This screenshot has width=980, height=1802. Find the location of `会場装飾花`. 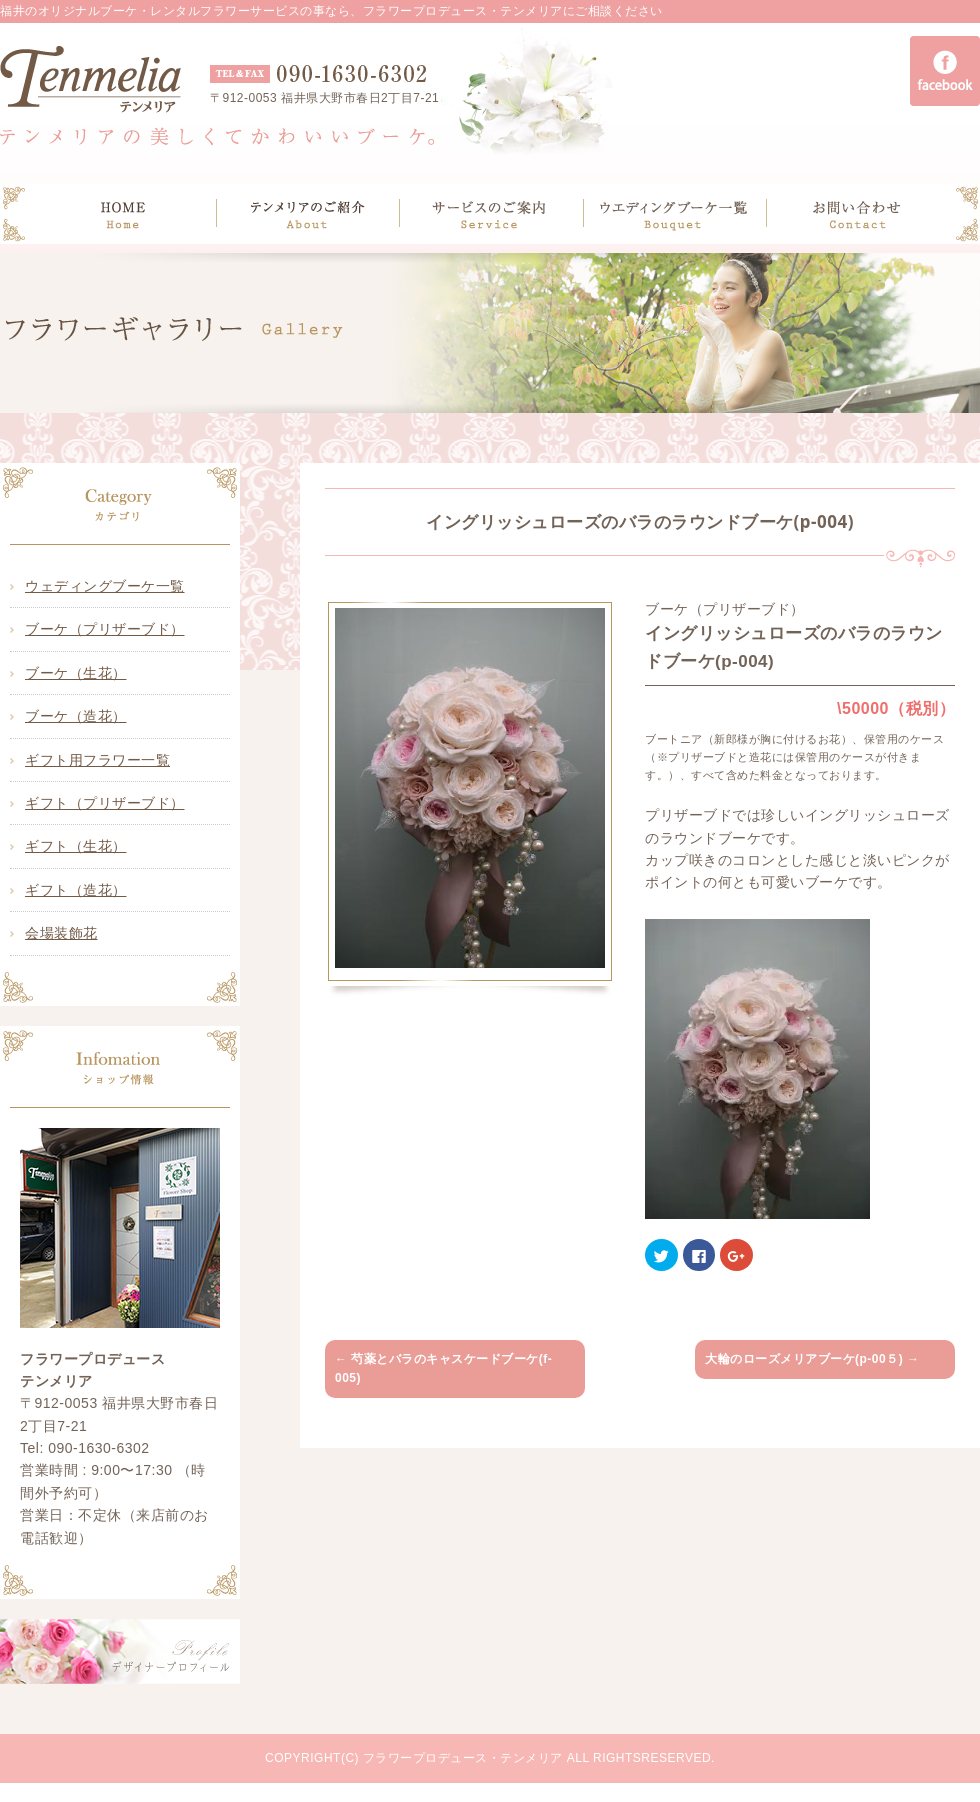

会場装飾花 is located at coordinates (61, 933).